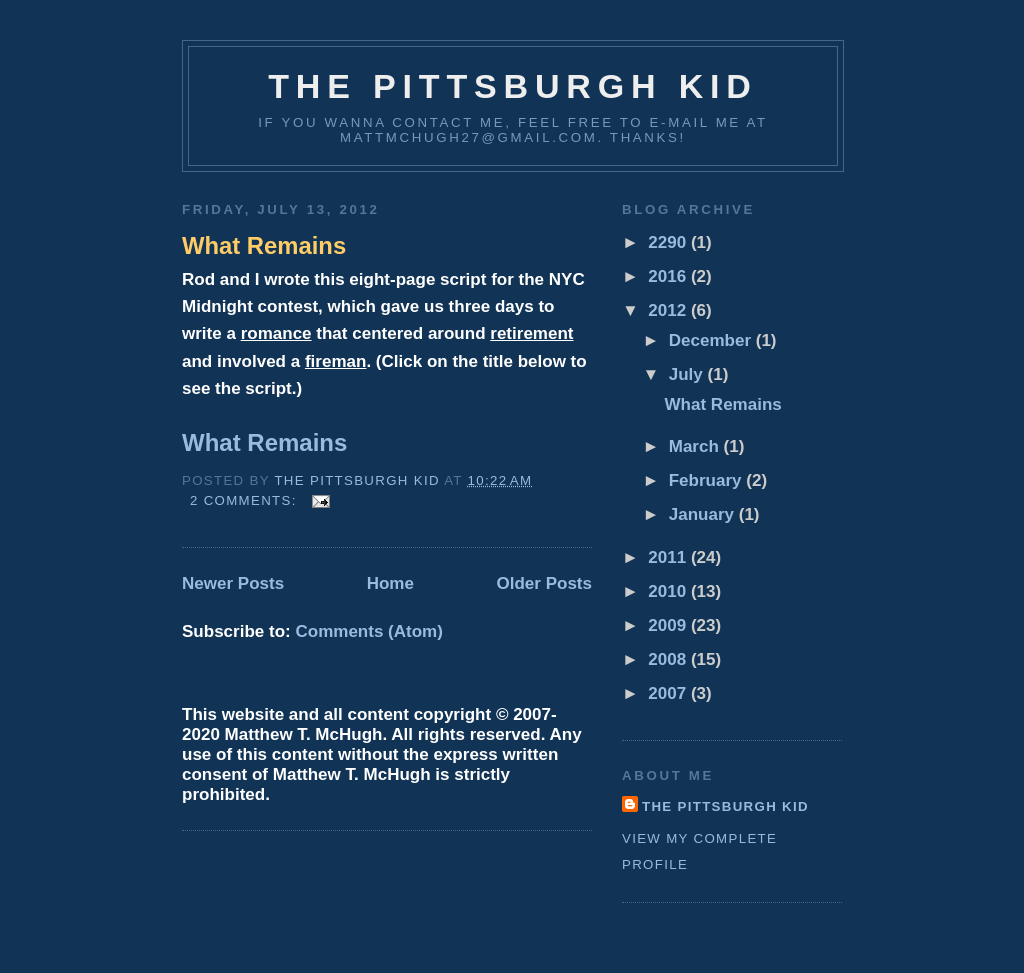 This screenshot has width=1024, height=973. Describe the element at coordinates (669, 659) in the screenshot. I see `2008` at that location.